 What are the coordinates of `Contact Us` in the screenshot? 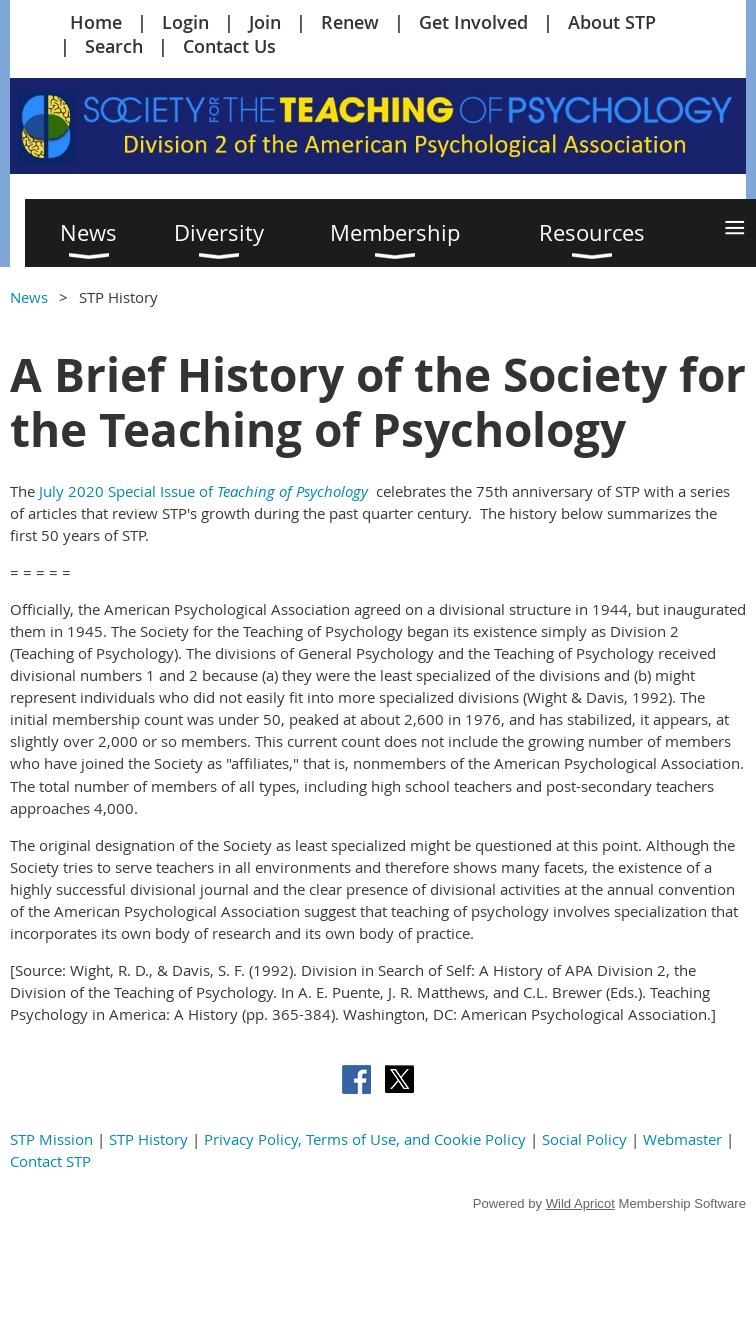 It's located at (229, 46).